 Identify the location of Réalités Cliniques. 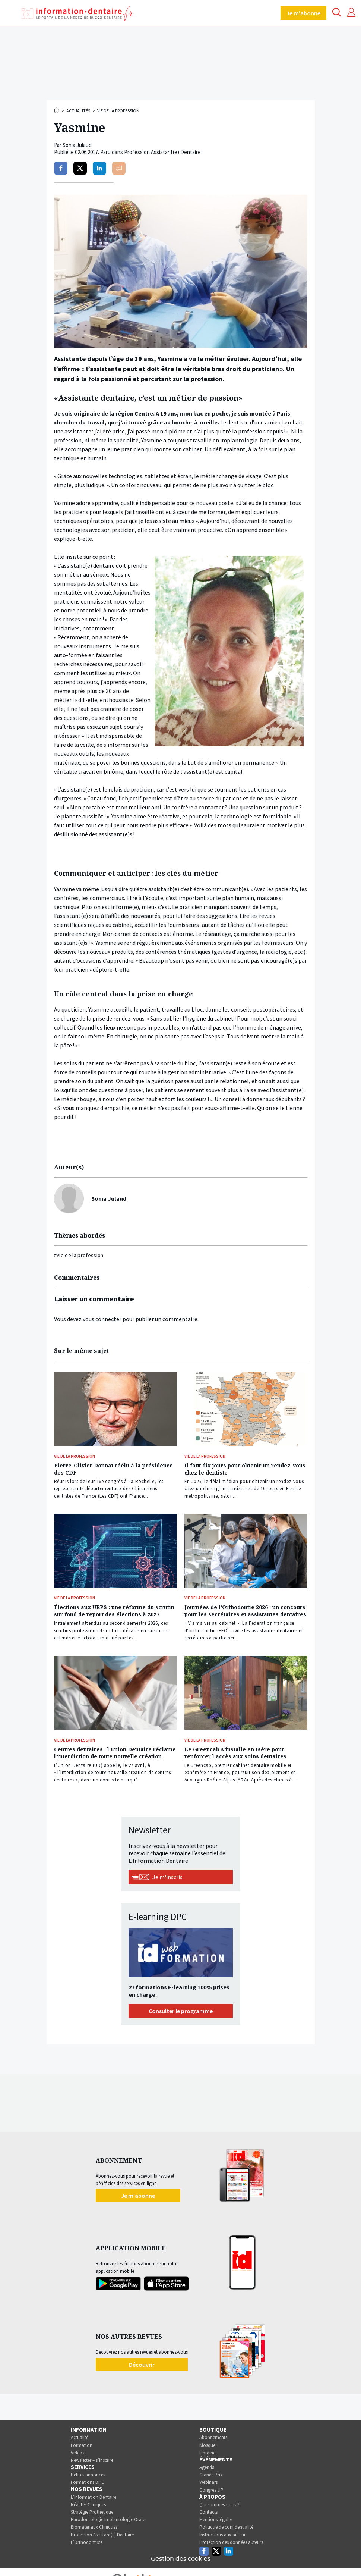
(88, 2504).